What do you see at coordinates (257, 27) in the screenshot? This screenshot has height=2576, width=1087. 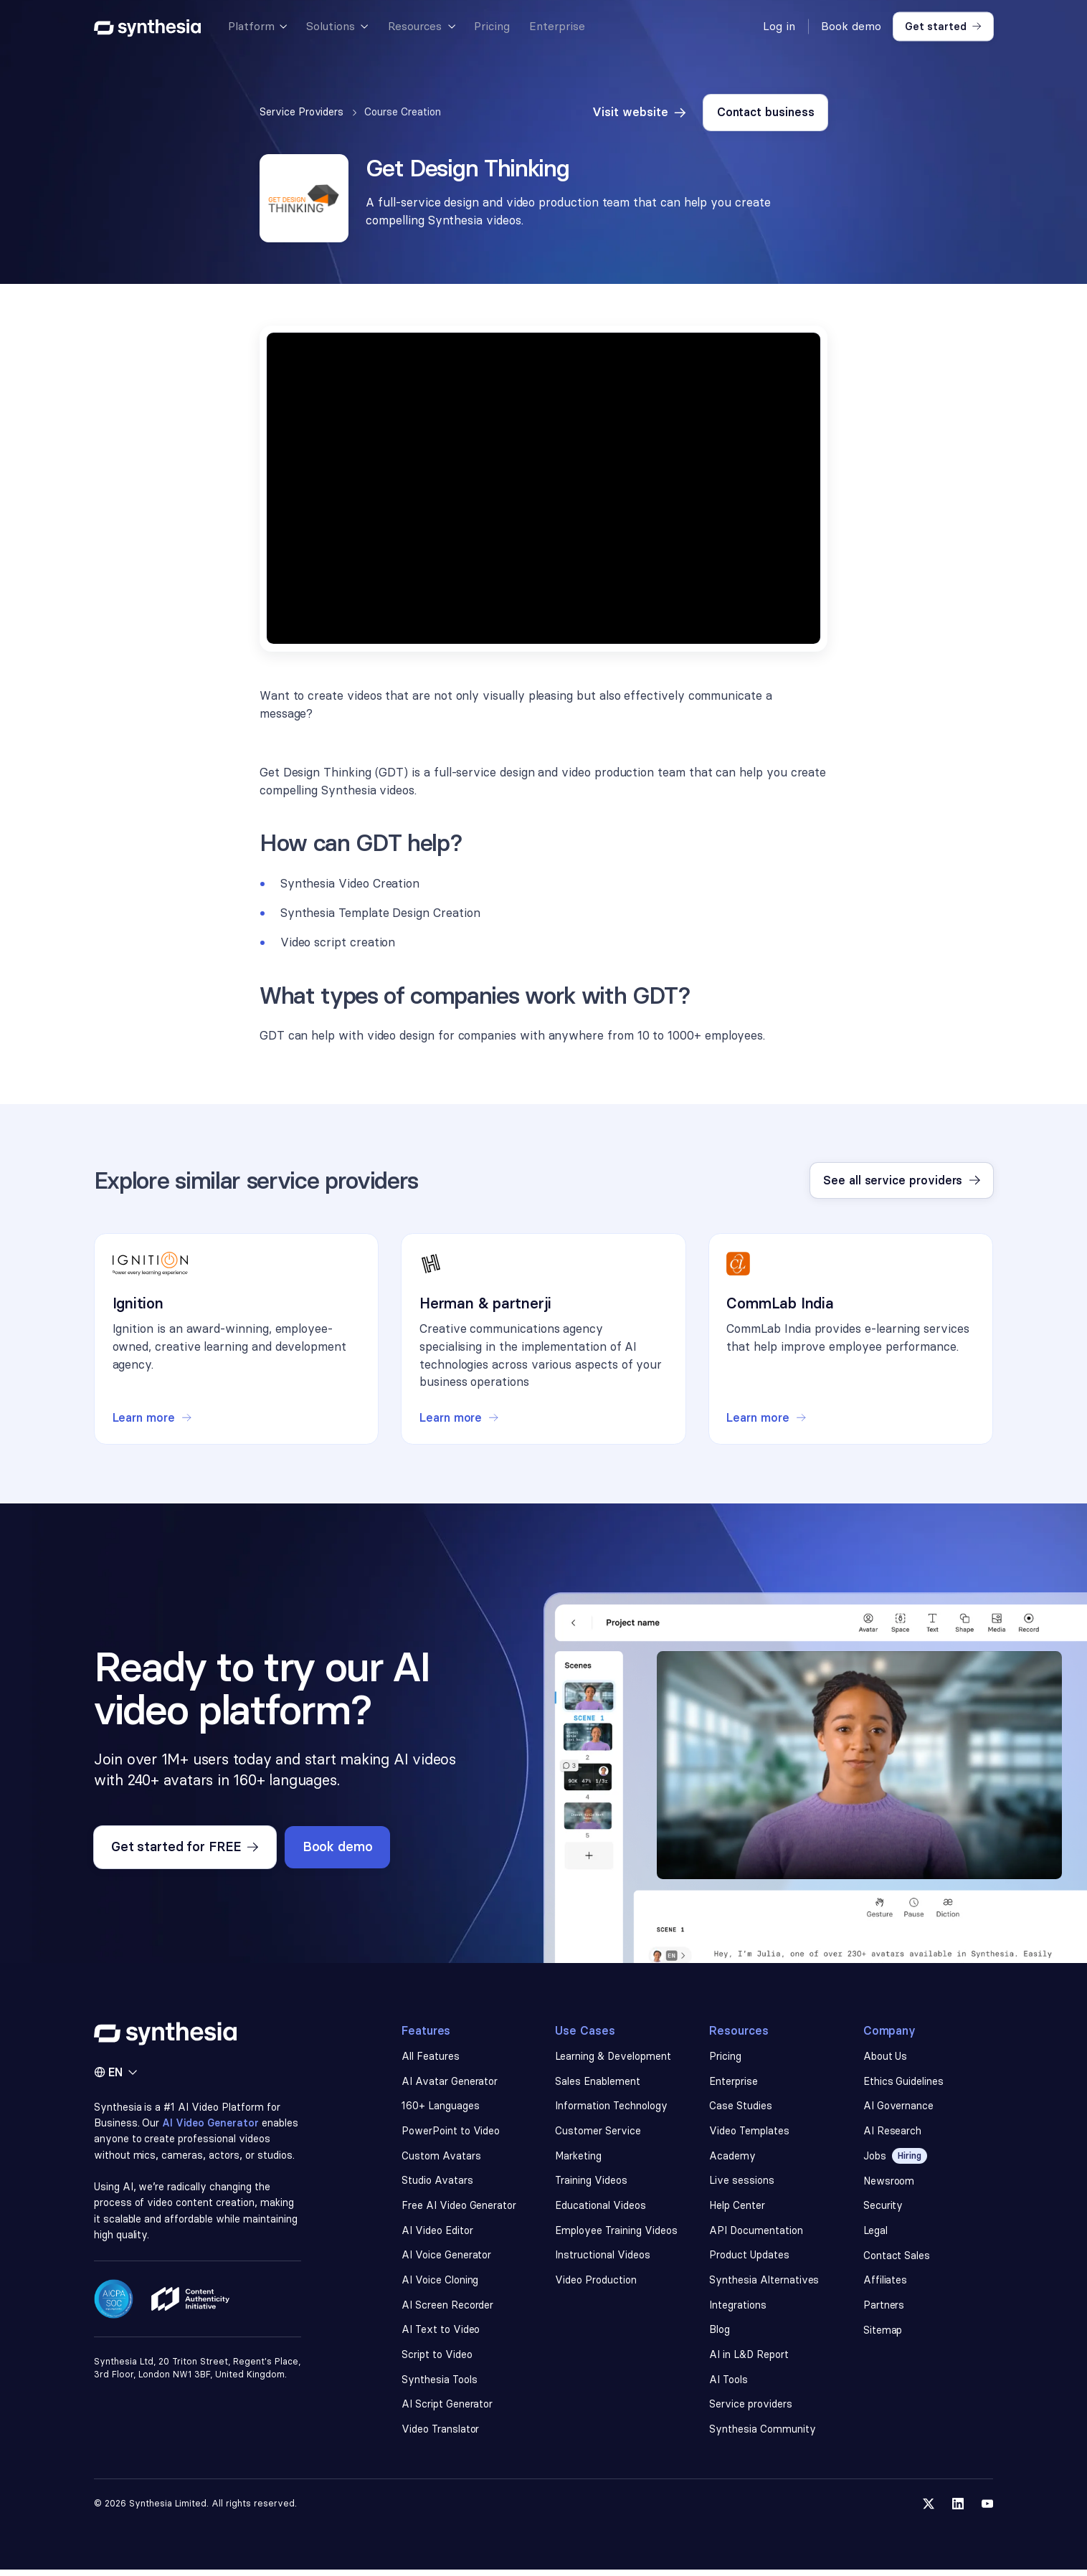 I see `[button]` at bounding box center [257, 27].